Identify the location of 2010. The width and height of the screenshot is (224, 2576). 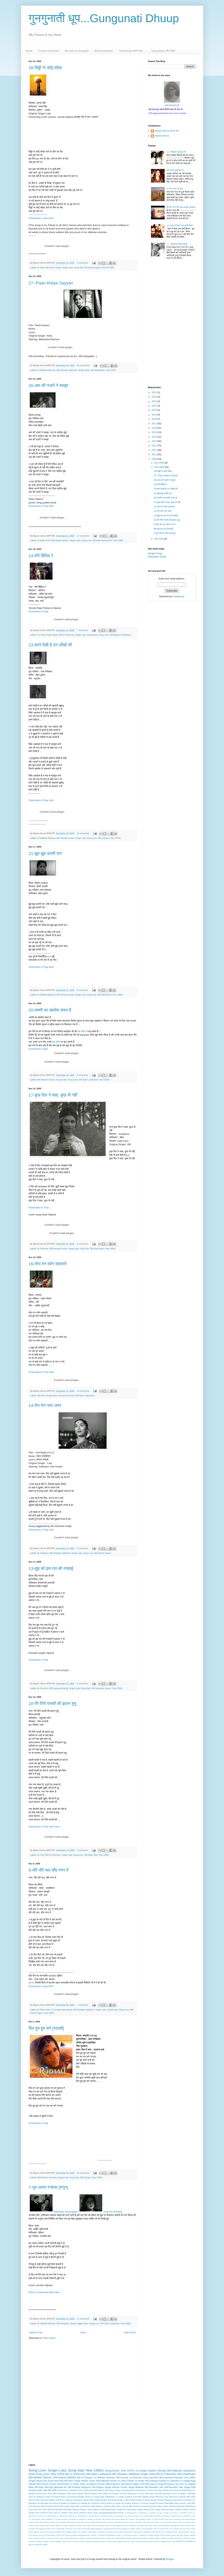
(154, 454).